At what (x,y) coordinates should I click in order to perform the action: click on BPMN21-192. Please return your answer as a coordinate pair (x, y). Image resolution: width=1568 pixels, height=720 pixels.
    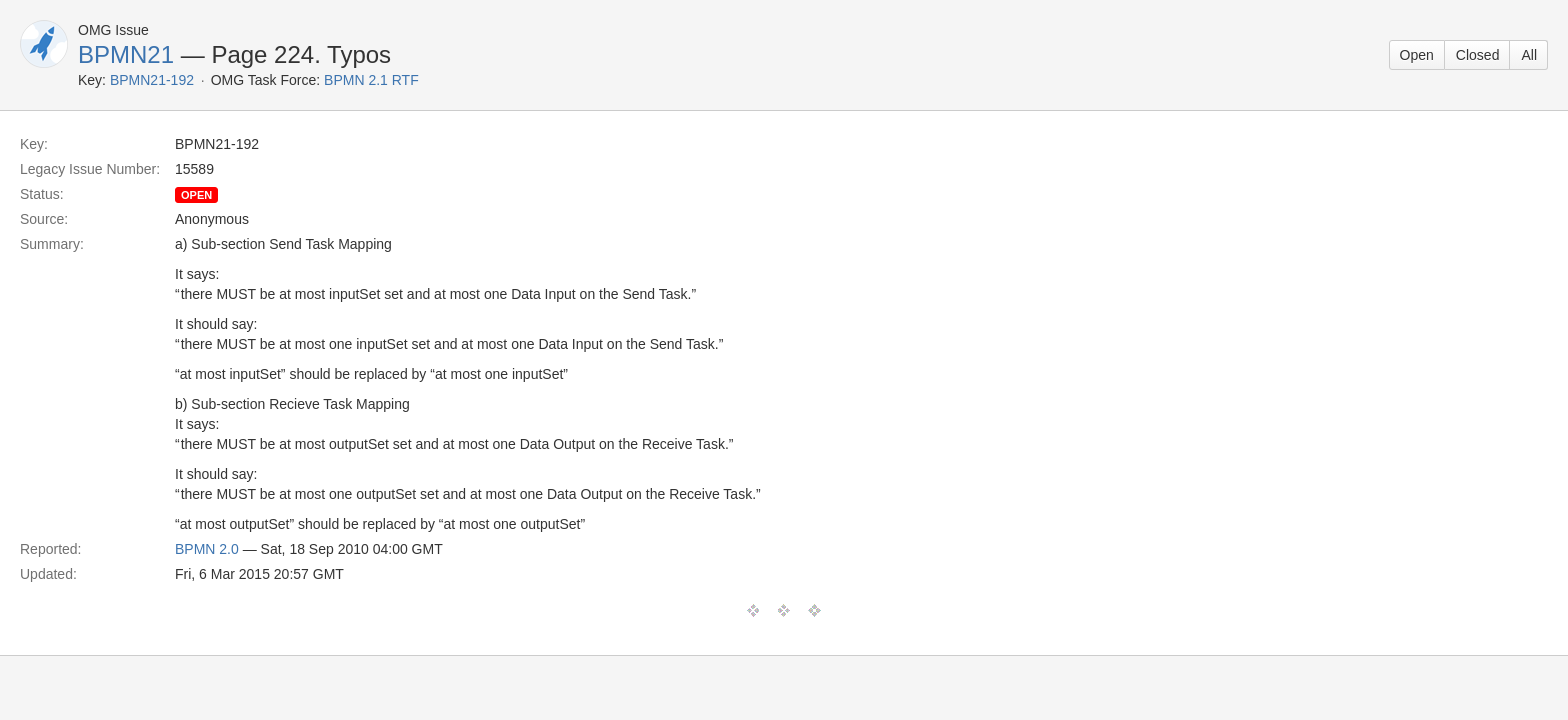
    Looking at the image, I should click on (152, 80).